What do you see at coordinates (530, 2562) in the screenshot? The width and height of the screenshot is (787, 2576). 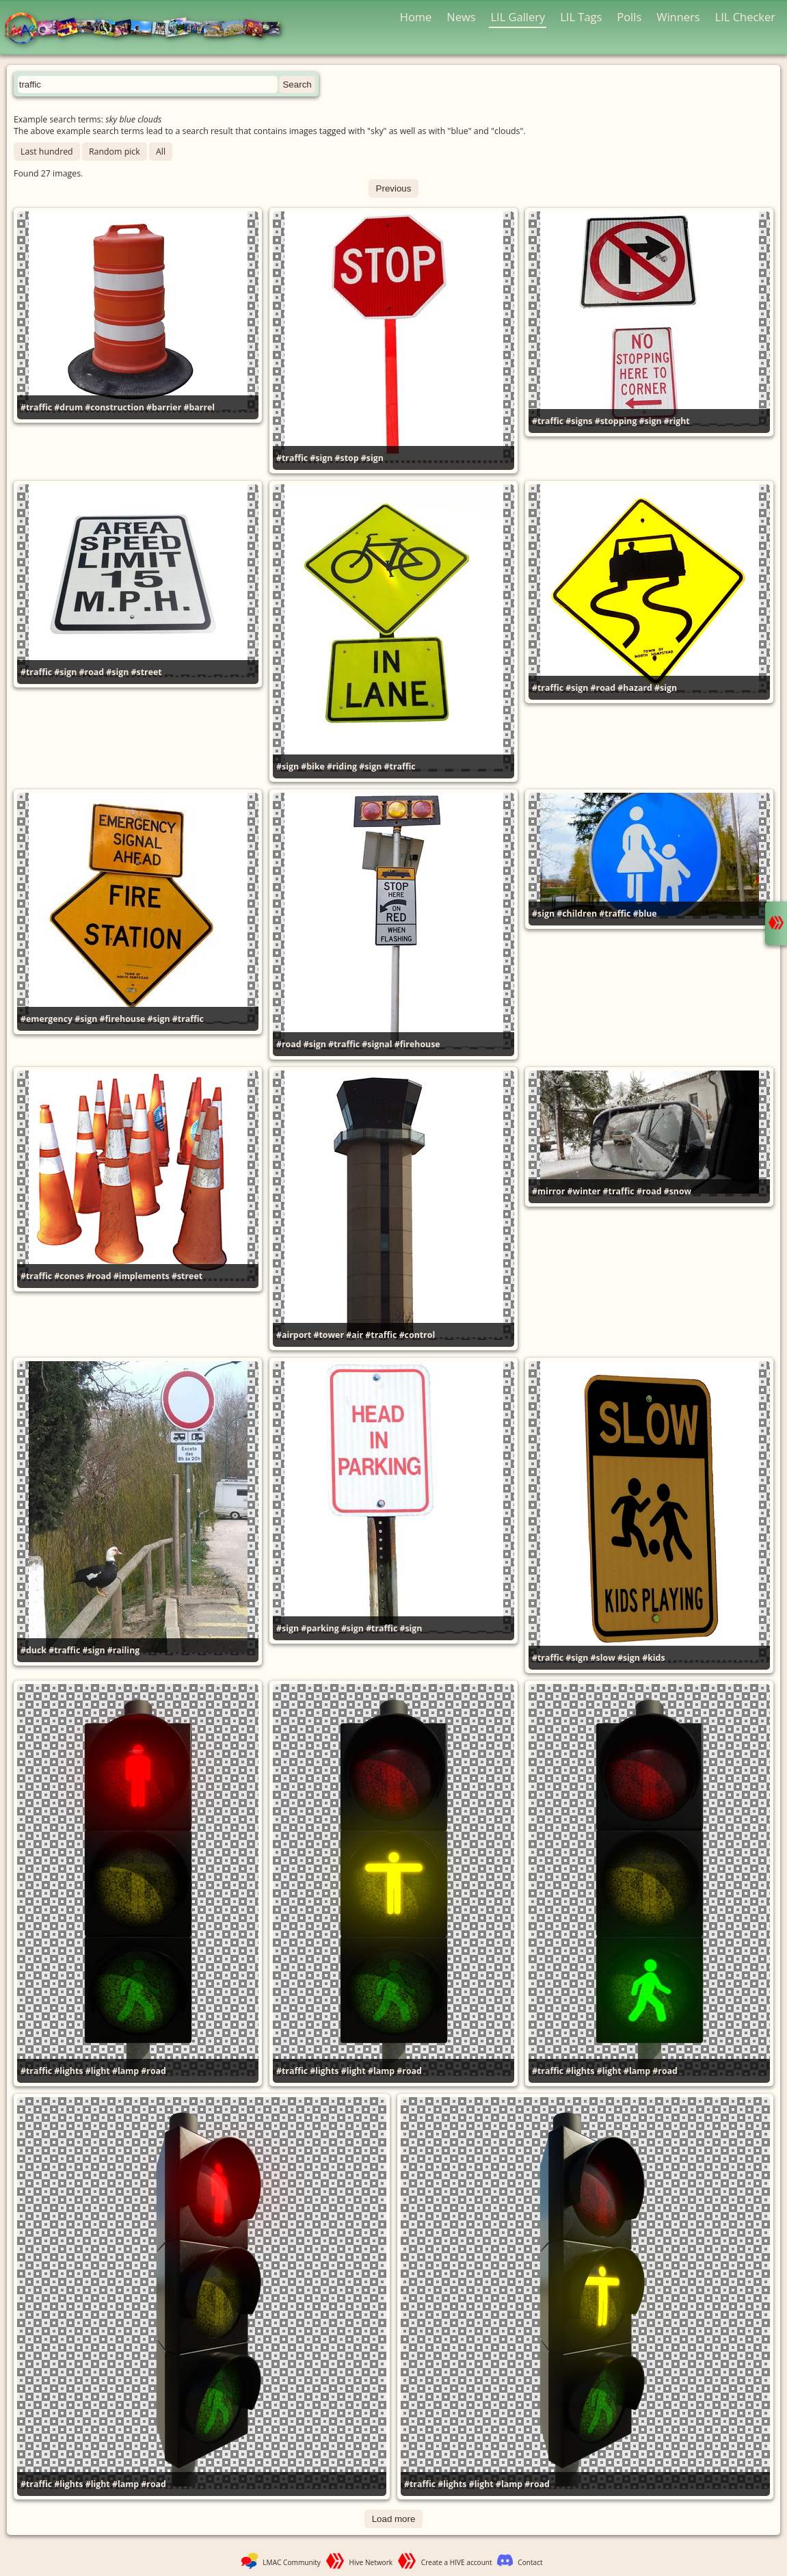 I see `Contact` at bounding box center [530, 2562].